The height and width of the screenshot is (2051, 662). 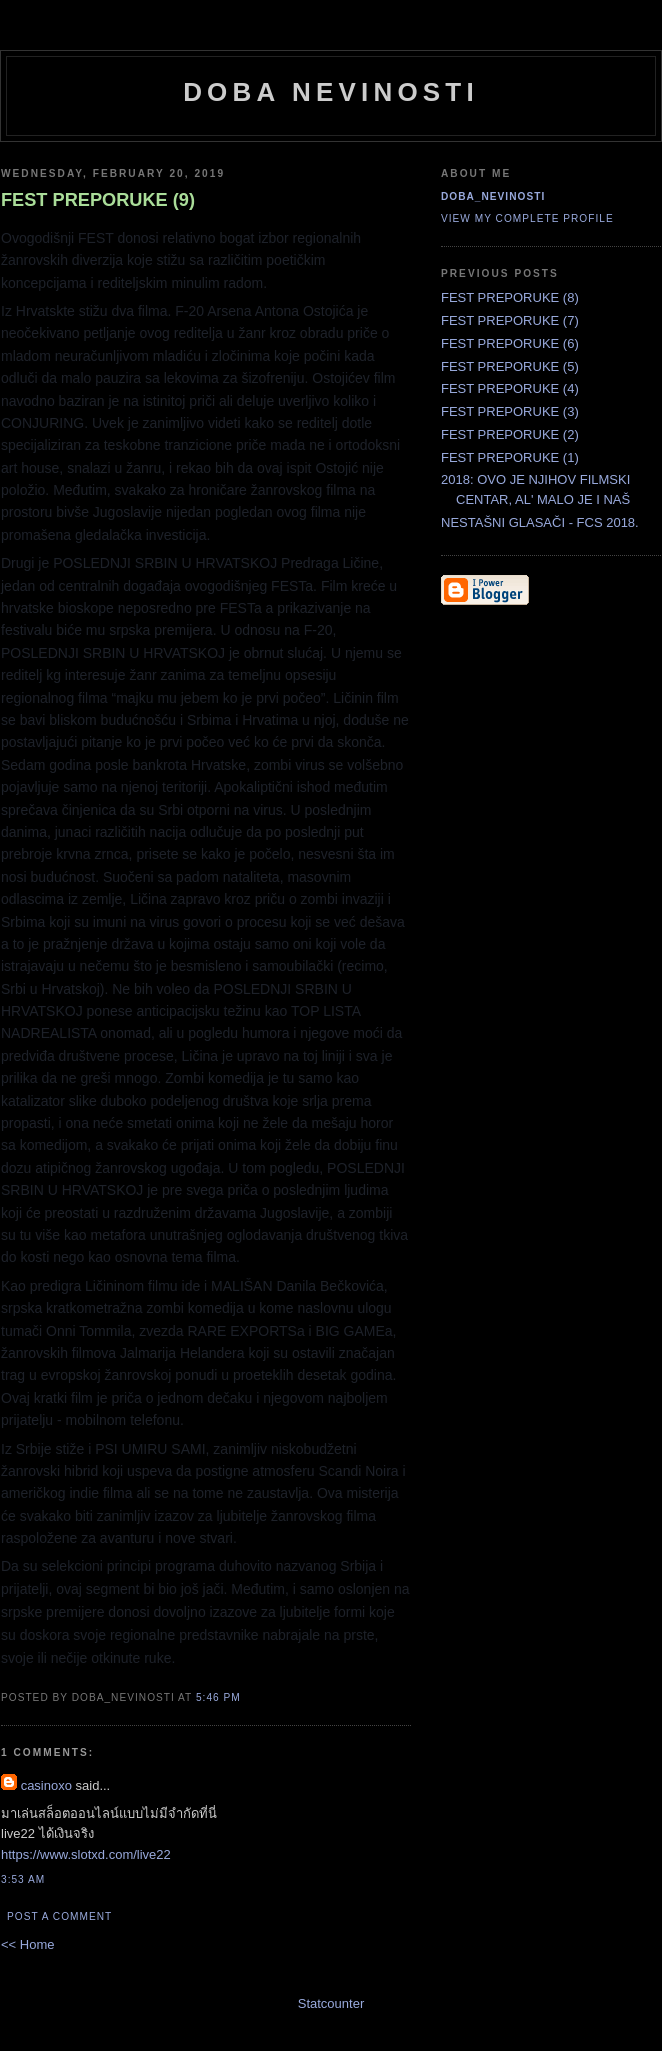 What do you see at coordinates (527, 218) in the screenshot?
I see `View my complete profile` at bounding box center [527, 218].